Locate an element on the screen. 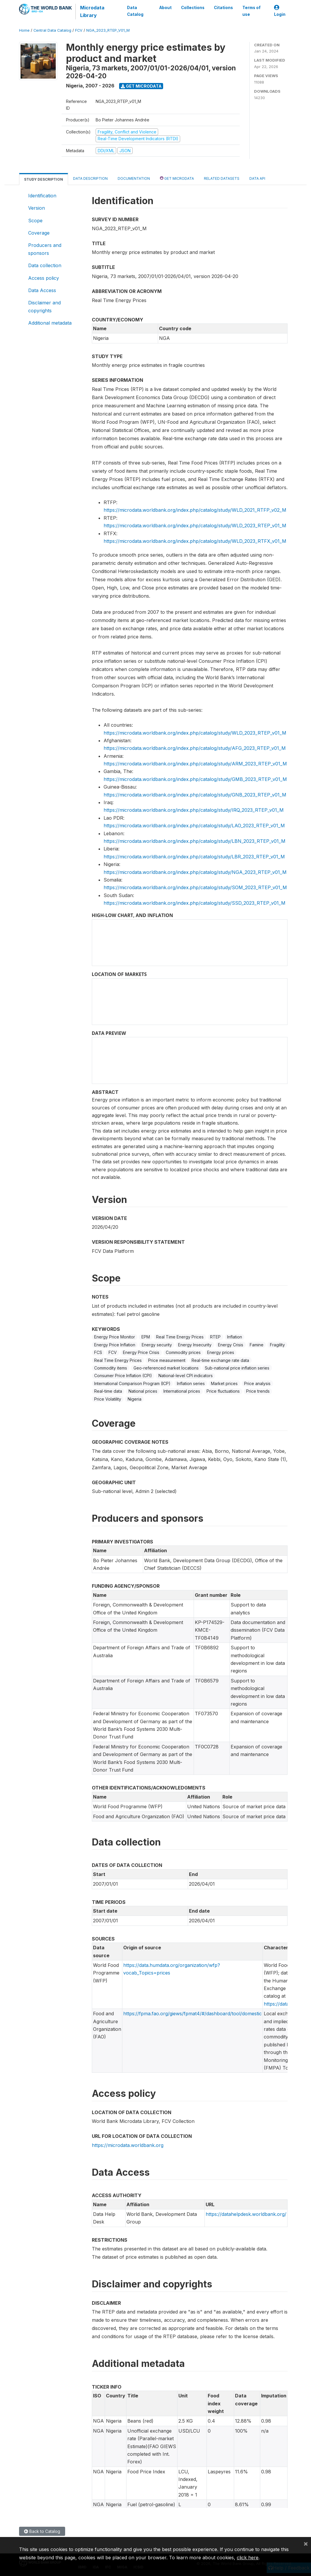 This screenshot has height=2576, width=311. https://microdata.worldbank.org is located at coordinates (127, 2145).